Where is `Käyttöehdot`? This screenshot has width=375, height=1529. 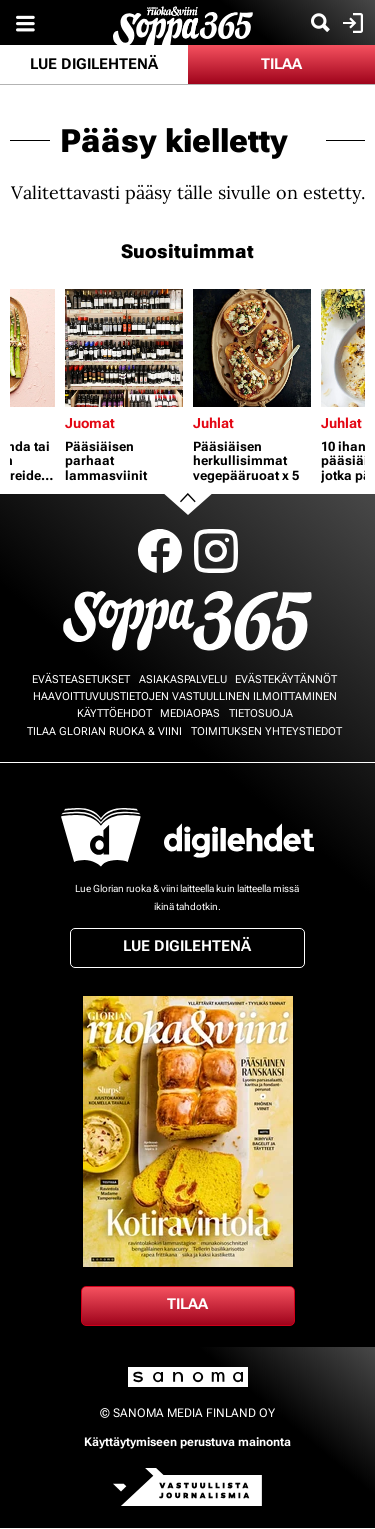
Käyttöehdot is located at coordinates (114, 713).